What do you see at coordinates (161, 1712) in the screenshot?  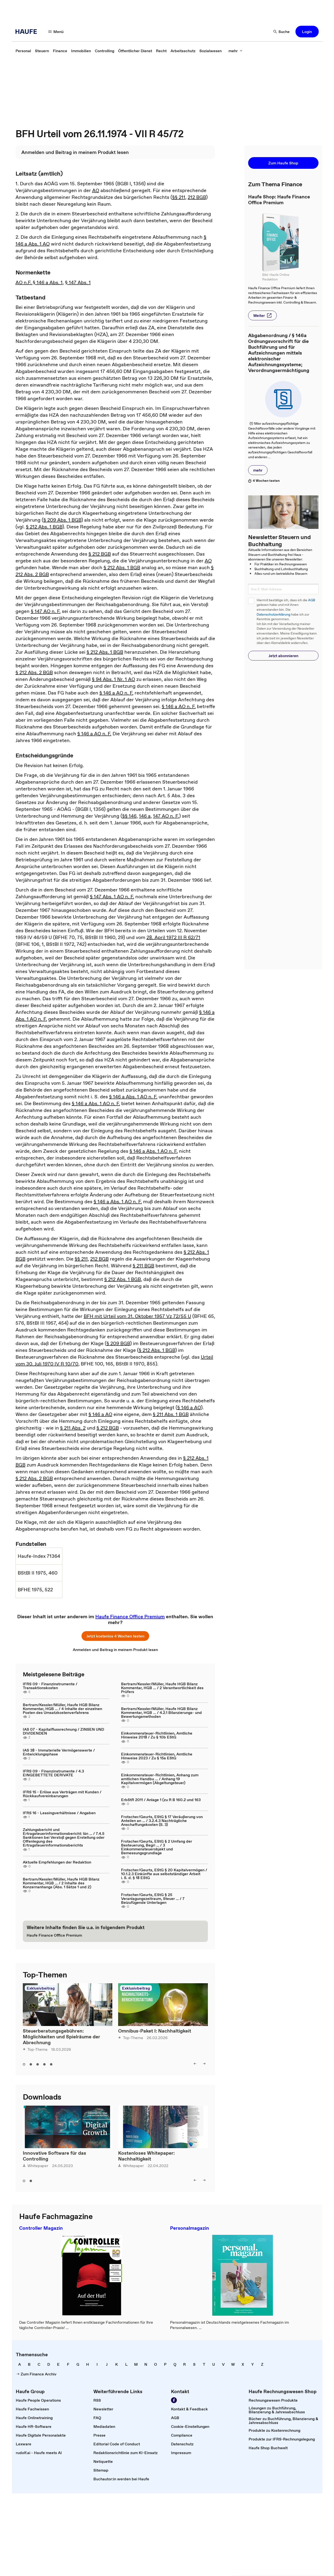 I see `Bertram/Kessler/Müller, Haufe HGB Bilanz Kommentar, HGB ... / 4.2.1 Bilanzierungs- und Bewertungsmethoden` at bounding box center [161, 1712].